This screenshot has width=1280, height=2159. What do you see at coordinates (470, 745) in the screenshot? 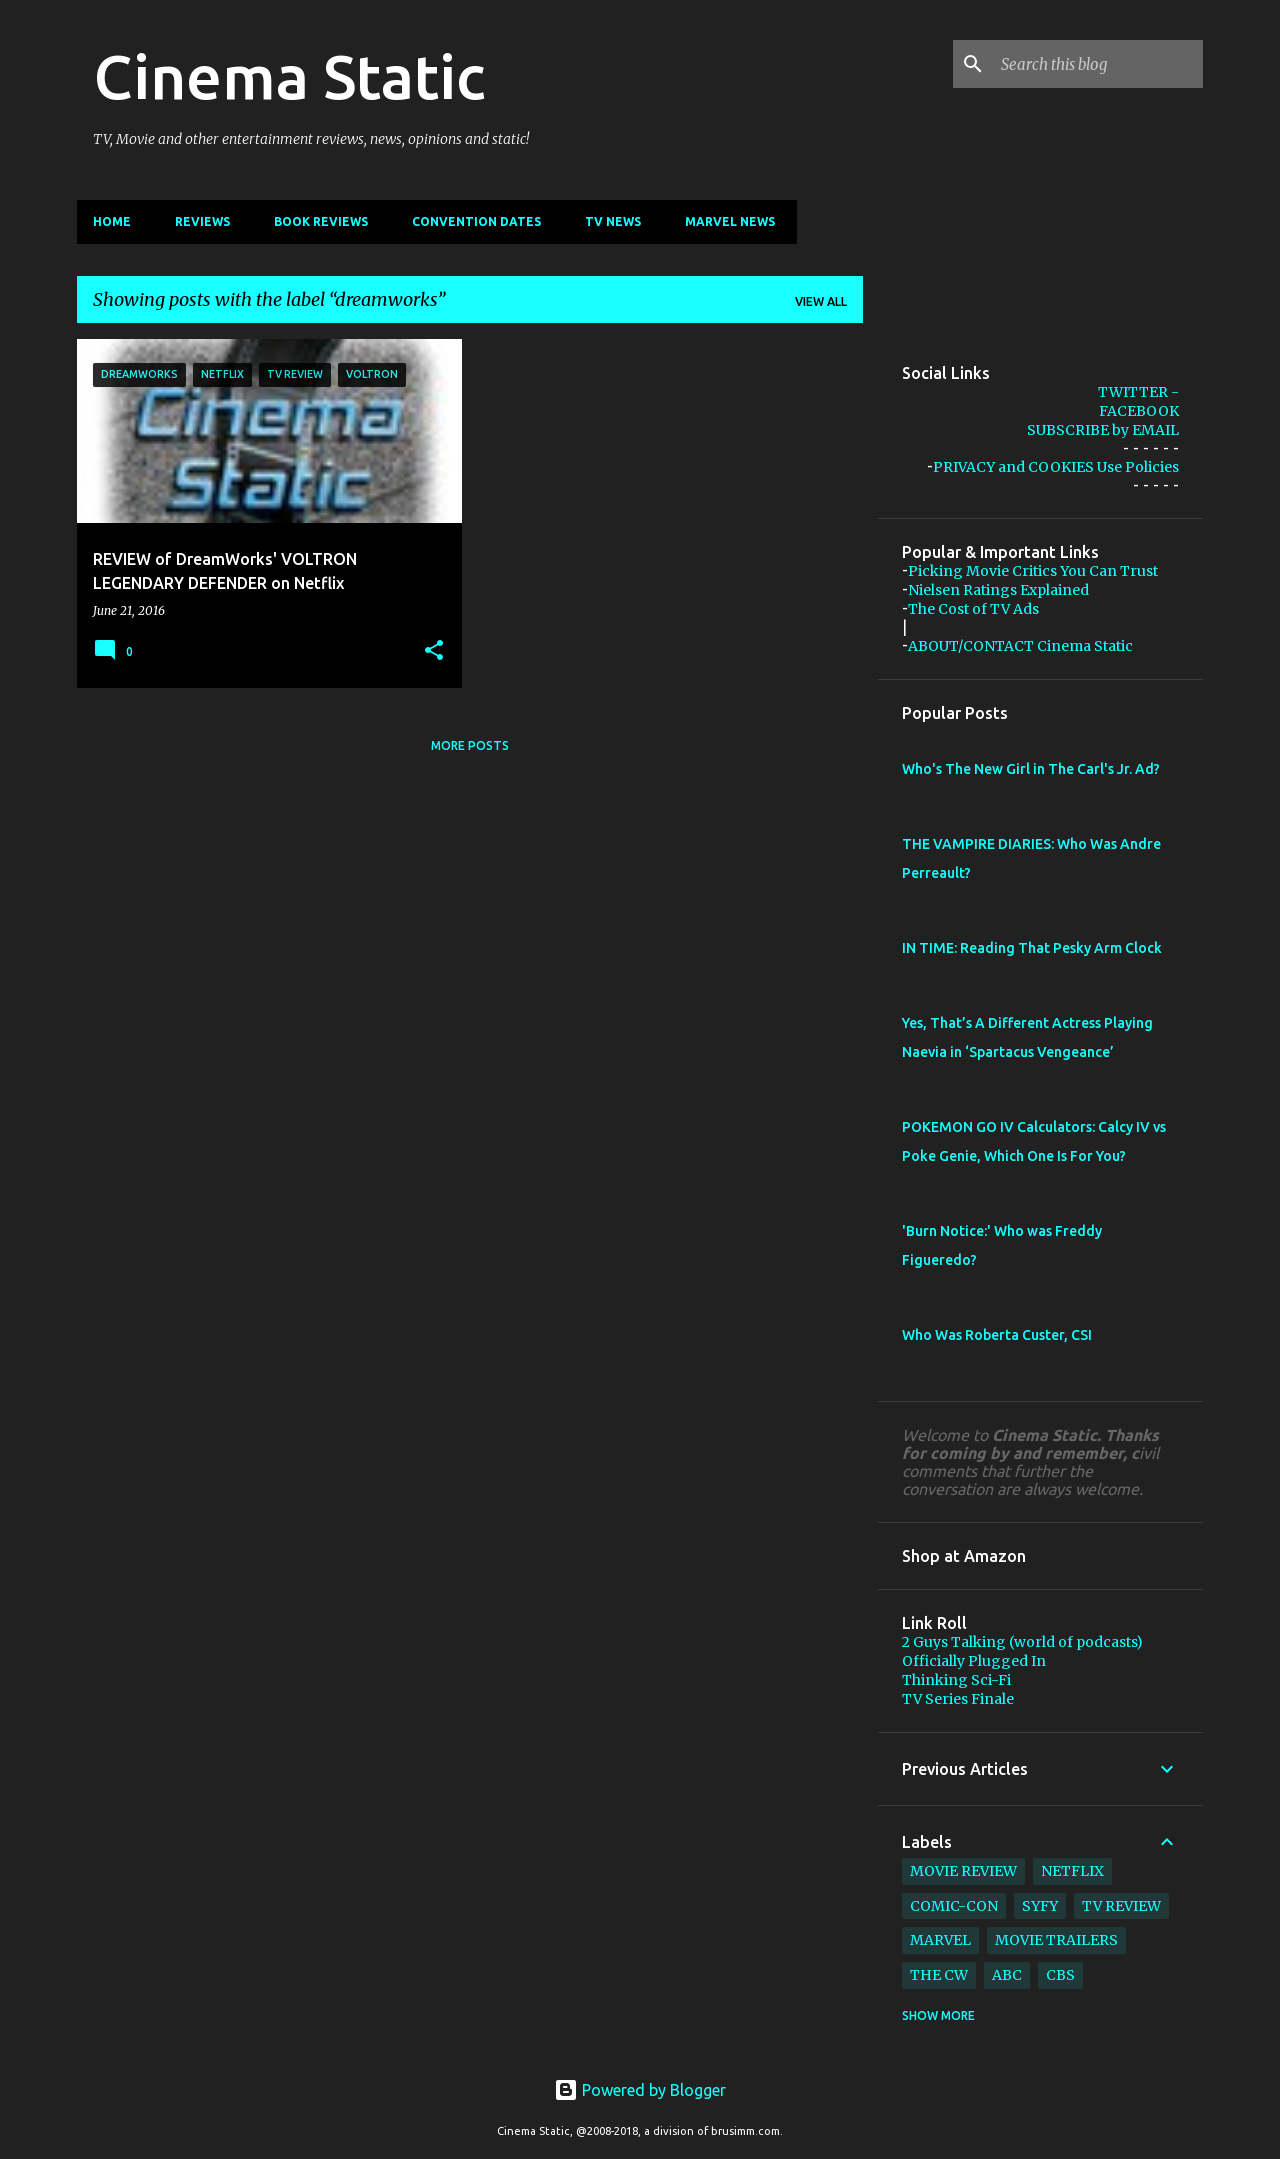
I see `More posts` at bounding box center [470, 745].